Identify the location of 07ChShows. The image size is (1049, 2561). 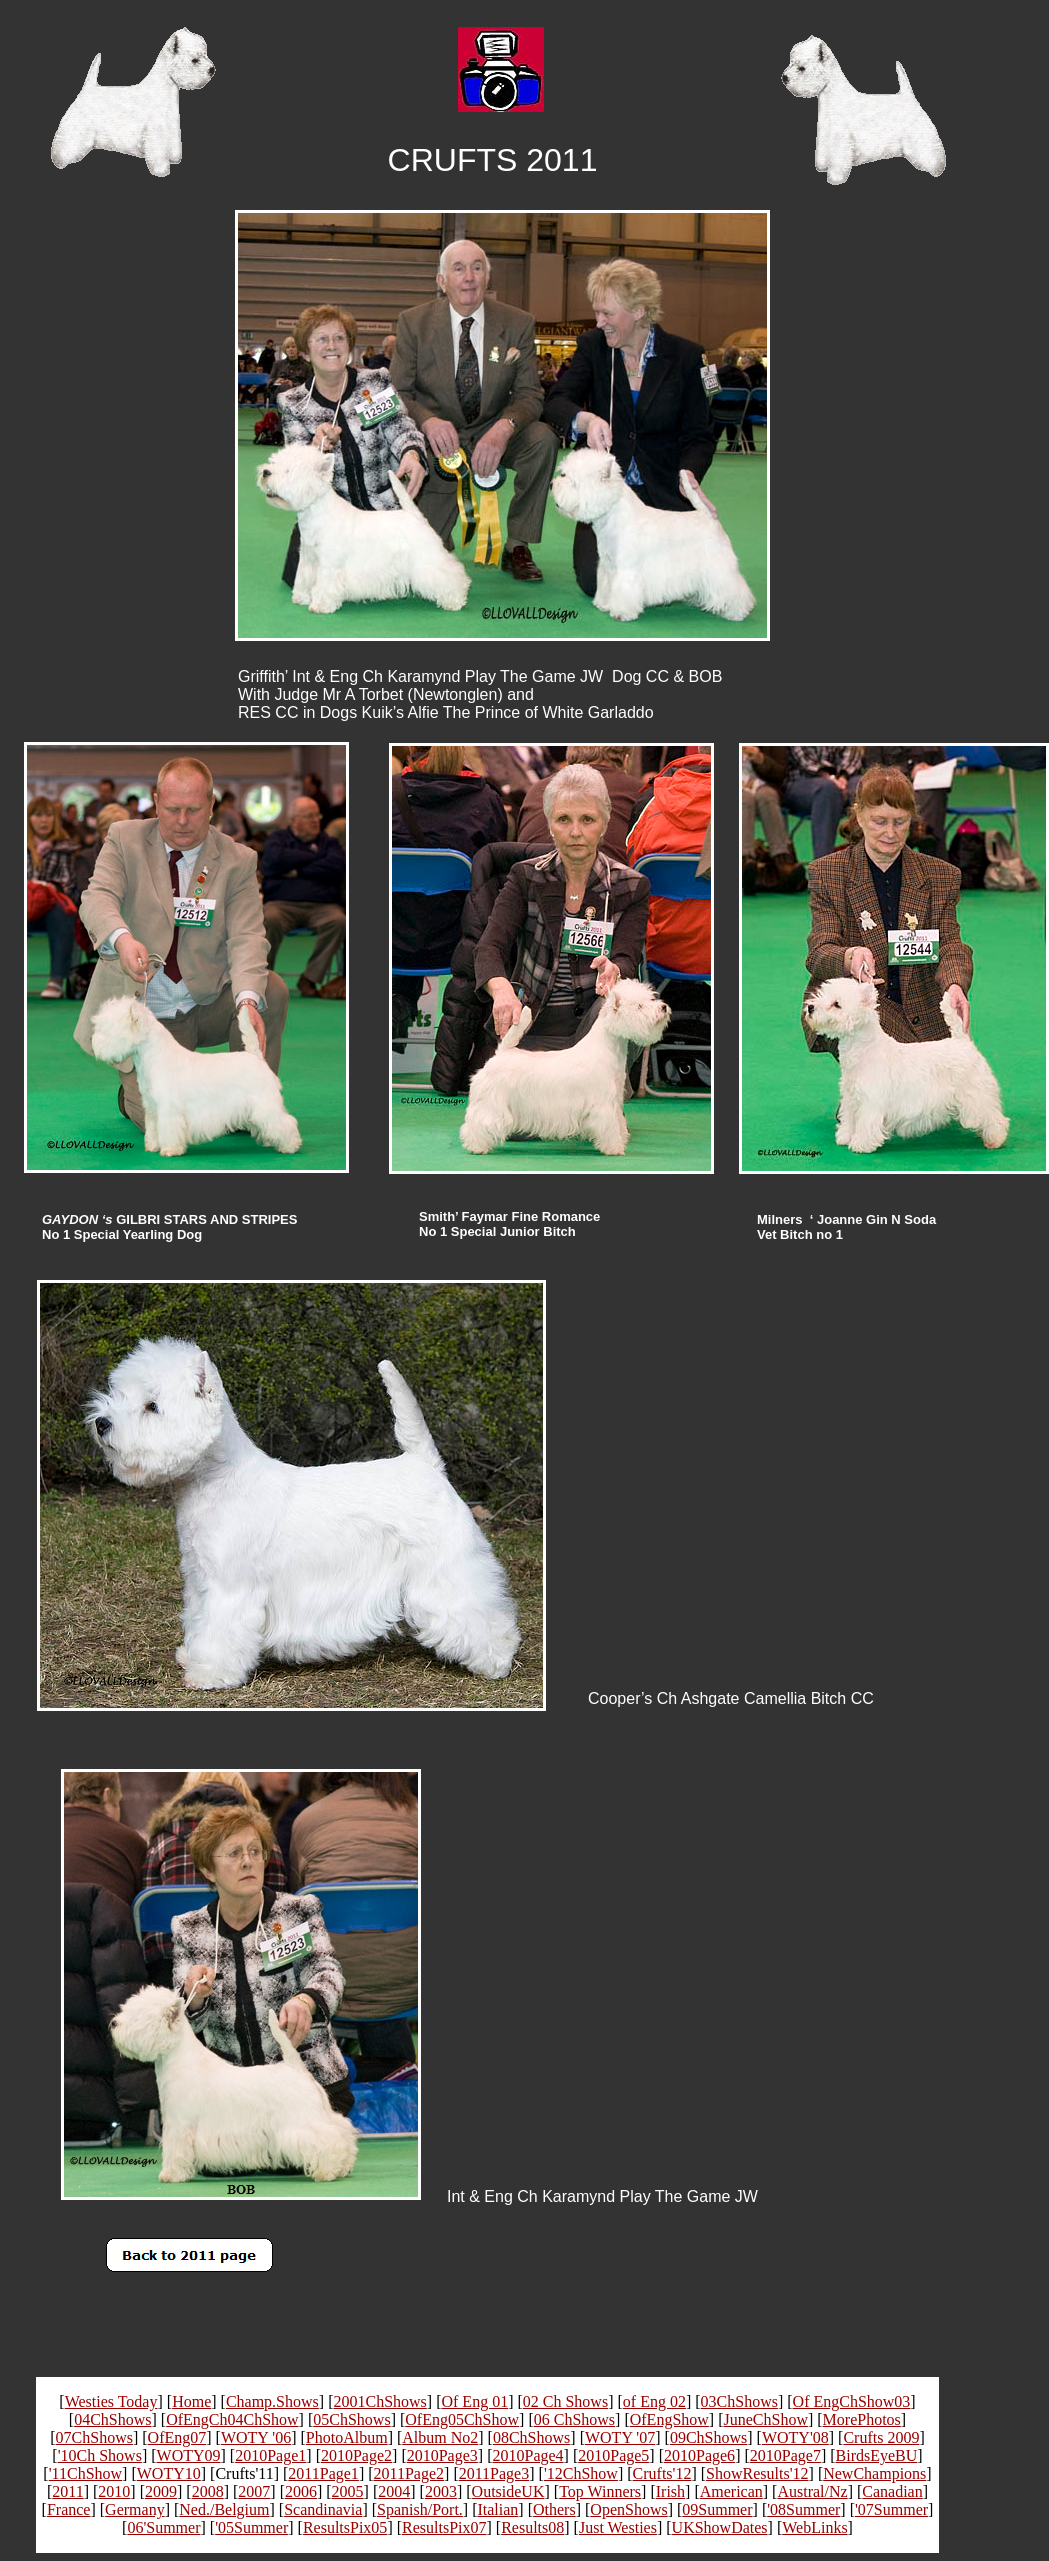
(94, 2437).